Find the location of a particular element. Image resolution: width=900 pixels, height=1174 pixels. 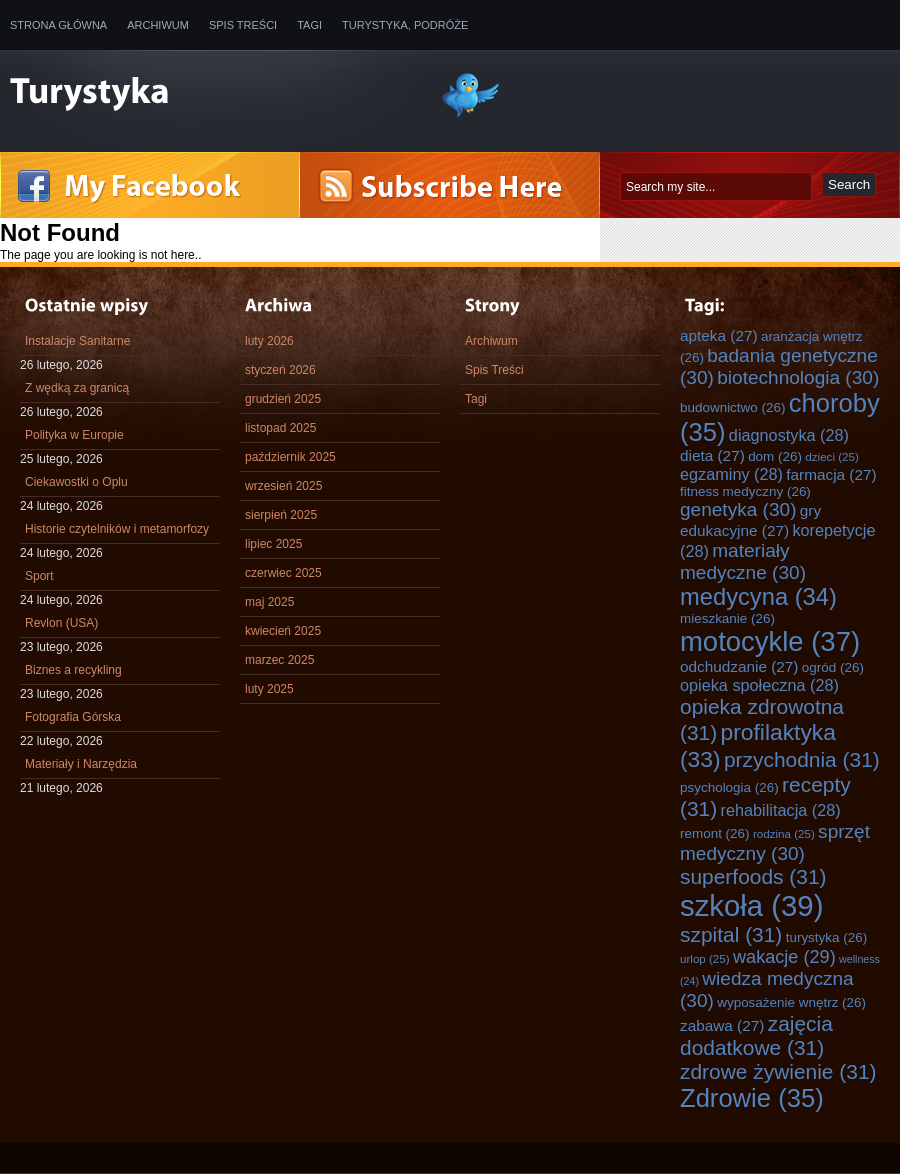

fitness medyczny [fitness medyczny (26 elementów)] is located at coordinates (745, 491).